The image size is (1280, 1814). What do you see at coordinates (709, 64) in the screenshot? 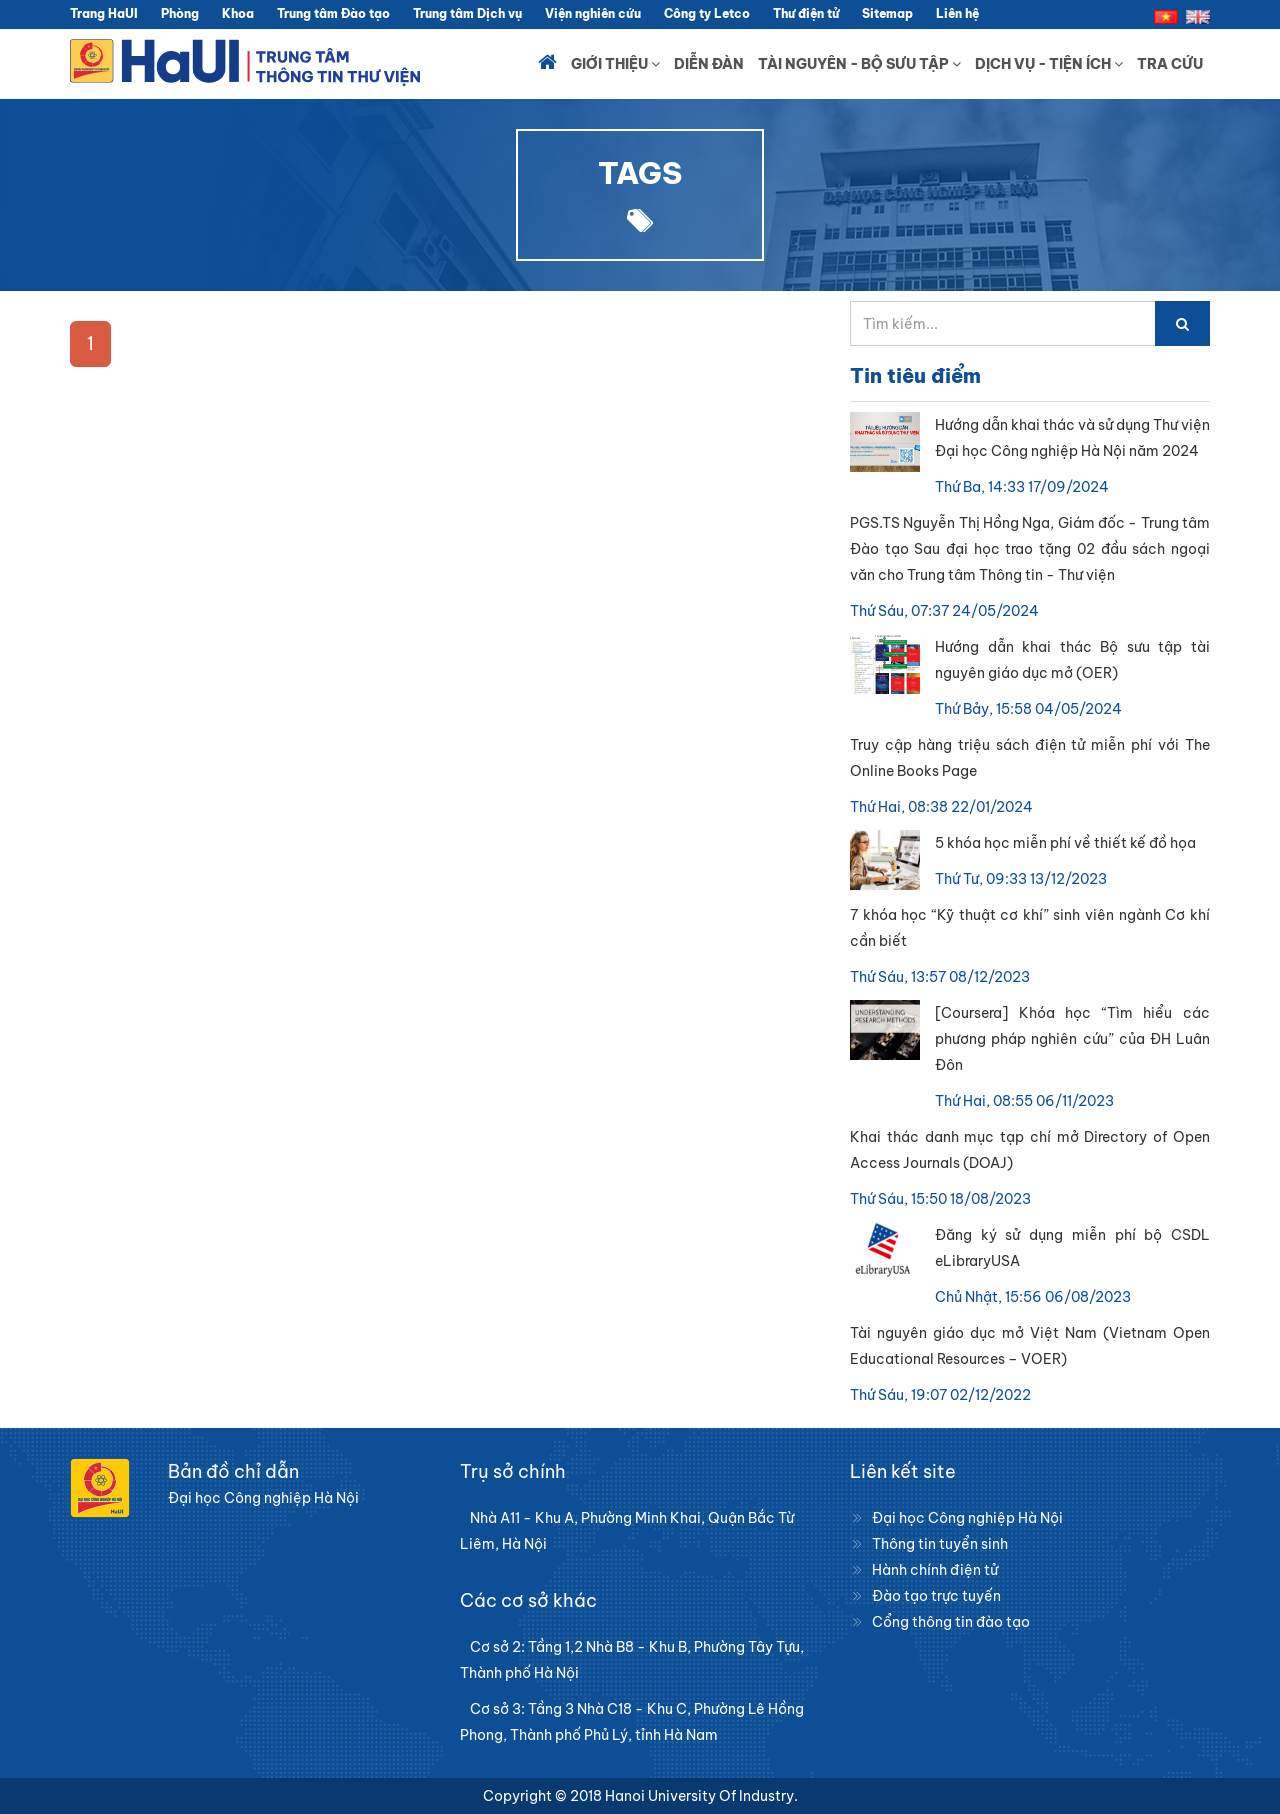
I see `Diễn đàn` at bounding box center [709, 64].